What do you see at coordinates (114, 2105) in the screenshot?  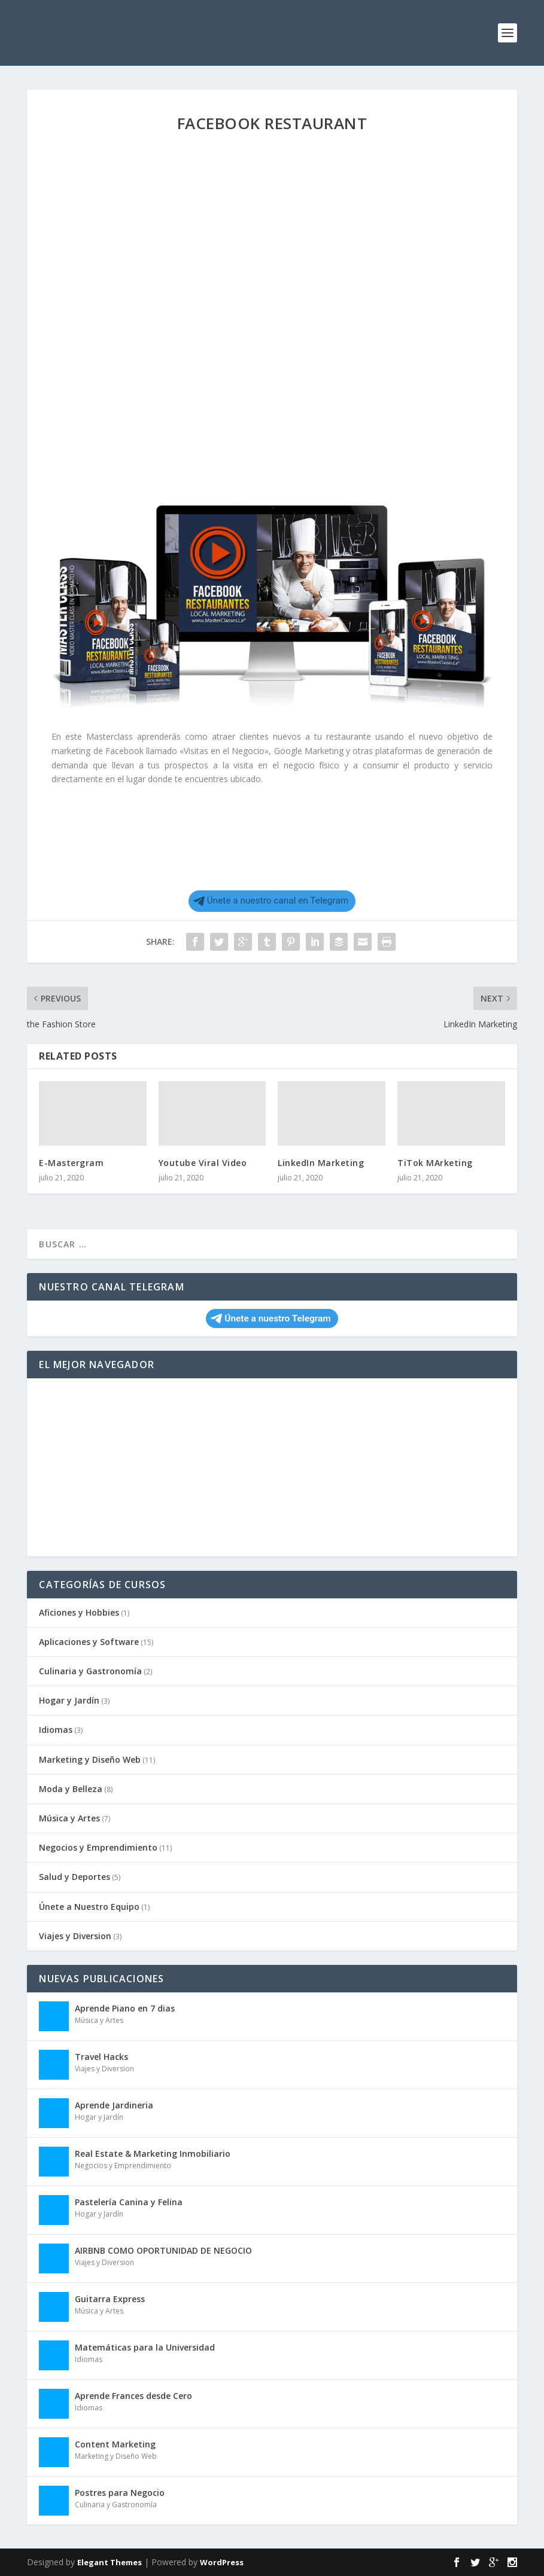 I see `Aprende Jardineria` at bounding box center [114, 2105].